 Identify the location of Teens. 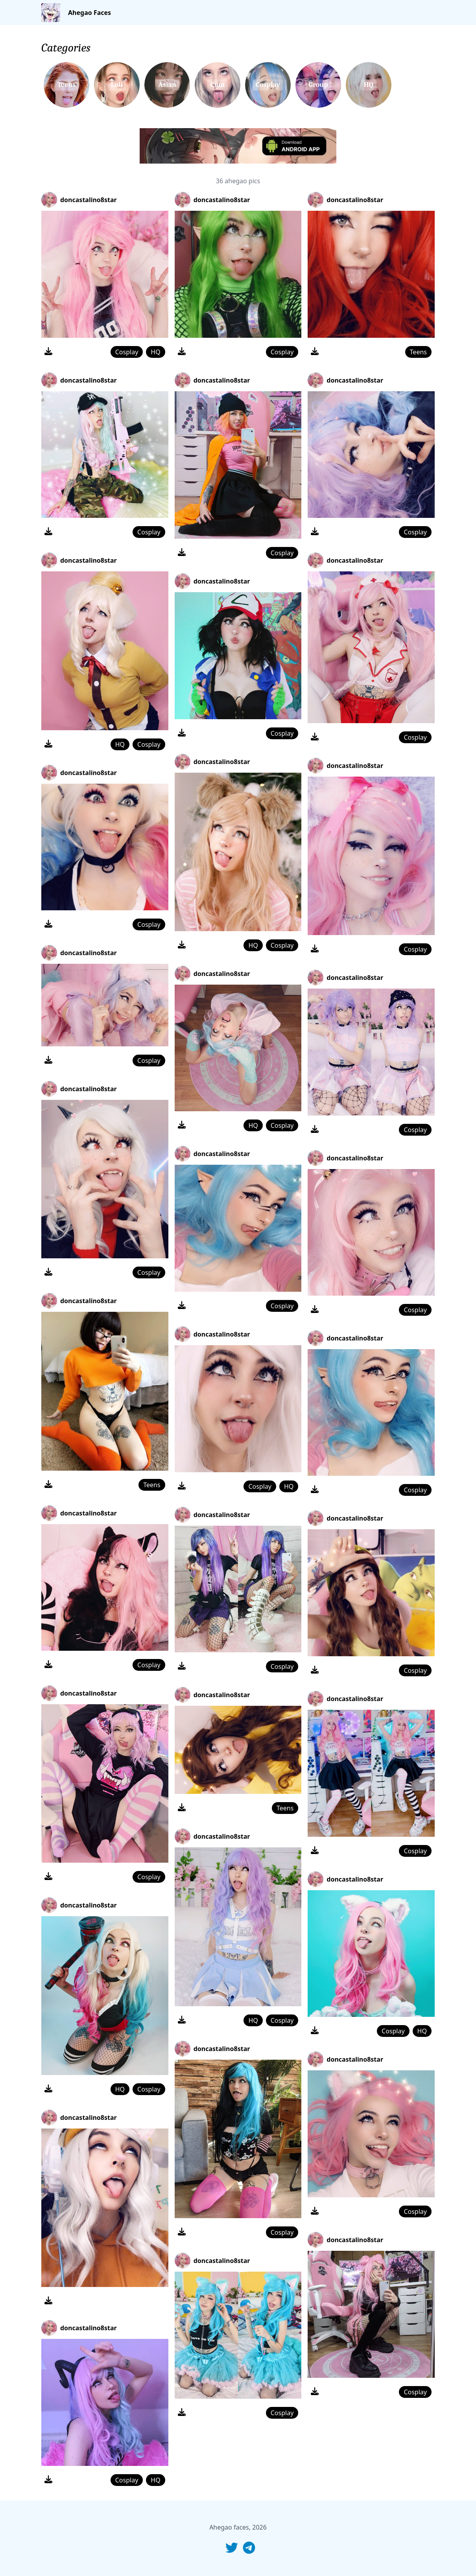
(151, 1484).